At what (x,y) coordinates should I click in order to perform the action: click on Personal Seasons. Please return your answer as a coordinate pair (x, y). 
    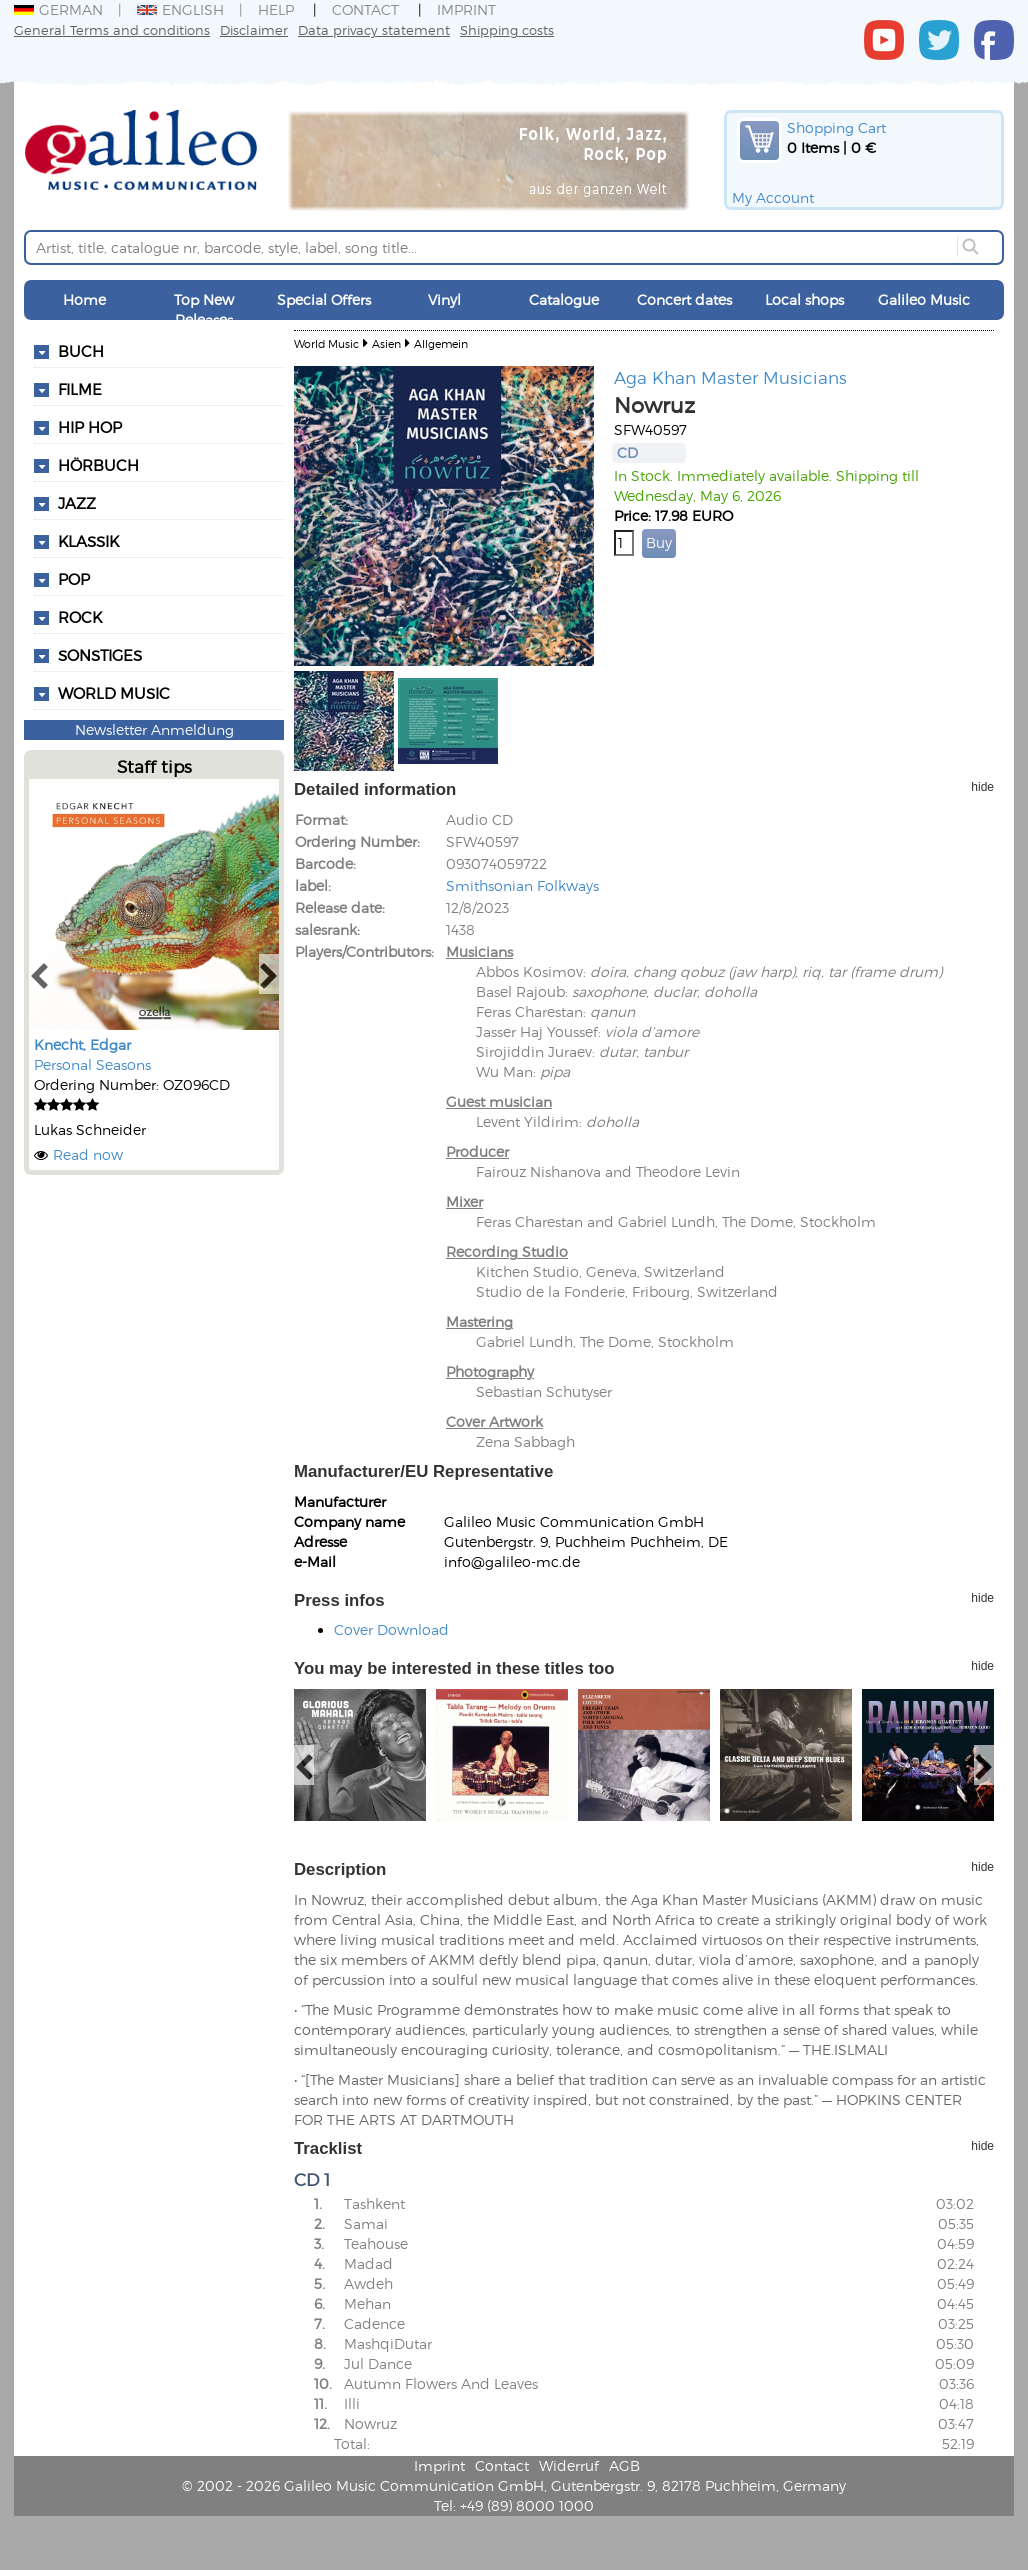
    Looking at the image, I should click on (92, 1064).